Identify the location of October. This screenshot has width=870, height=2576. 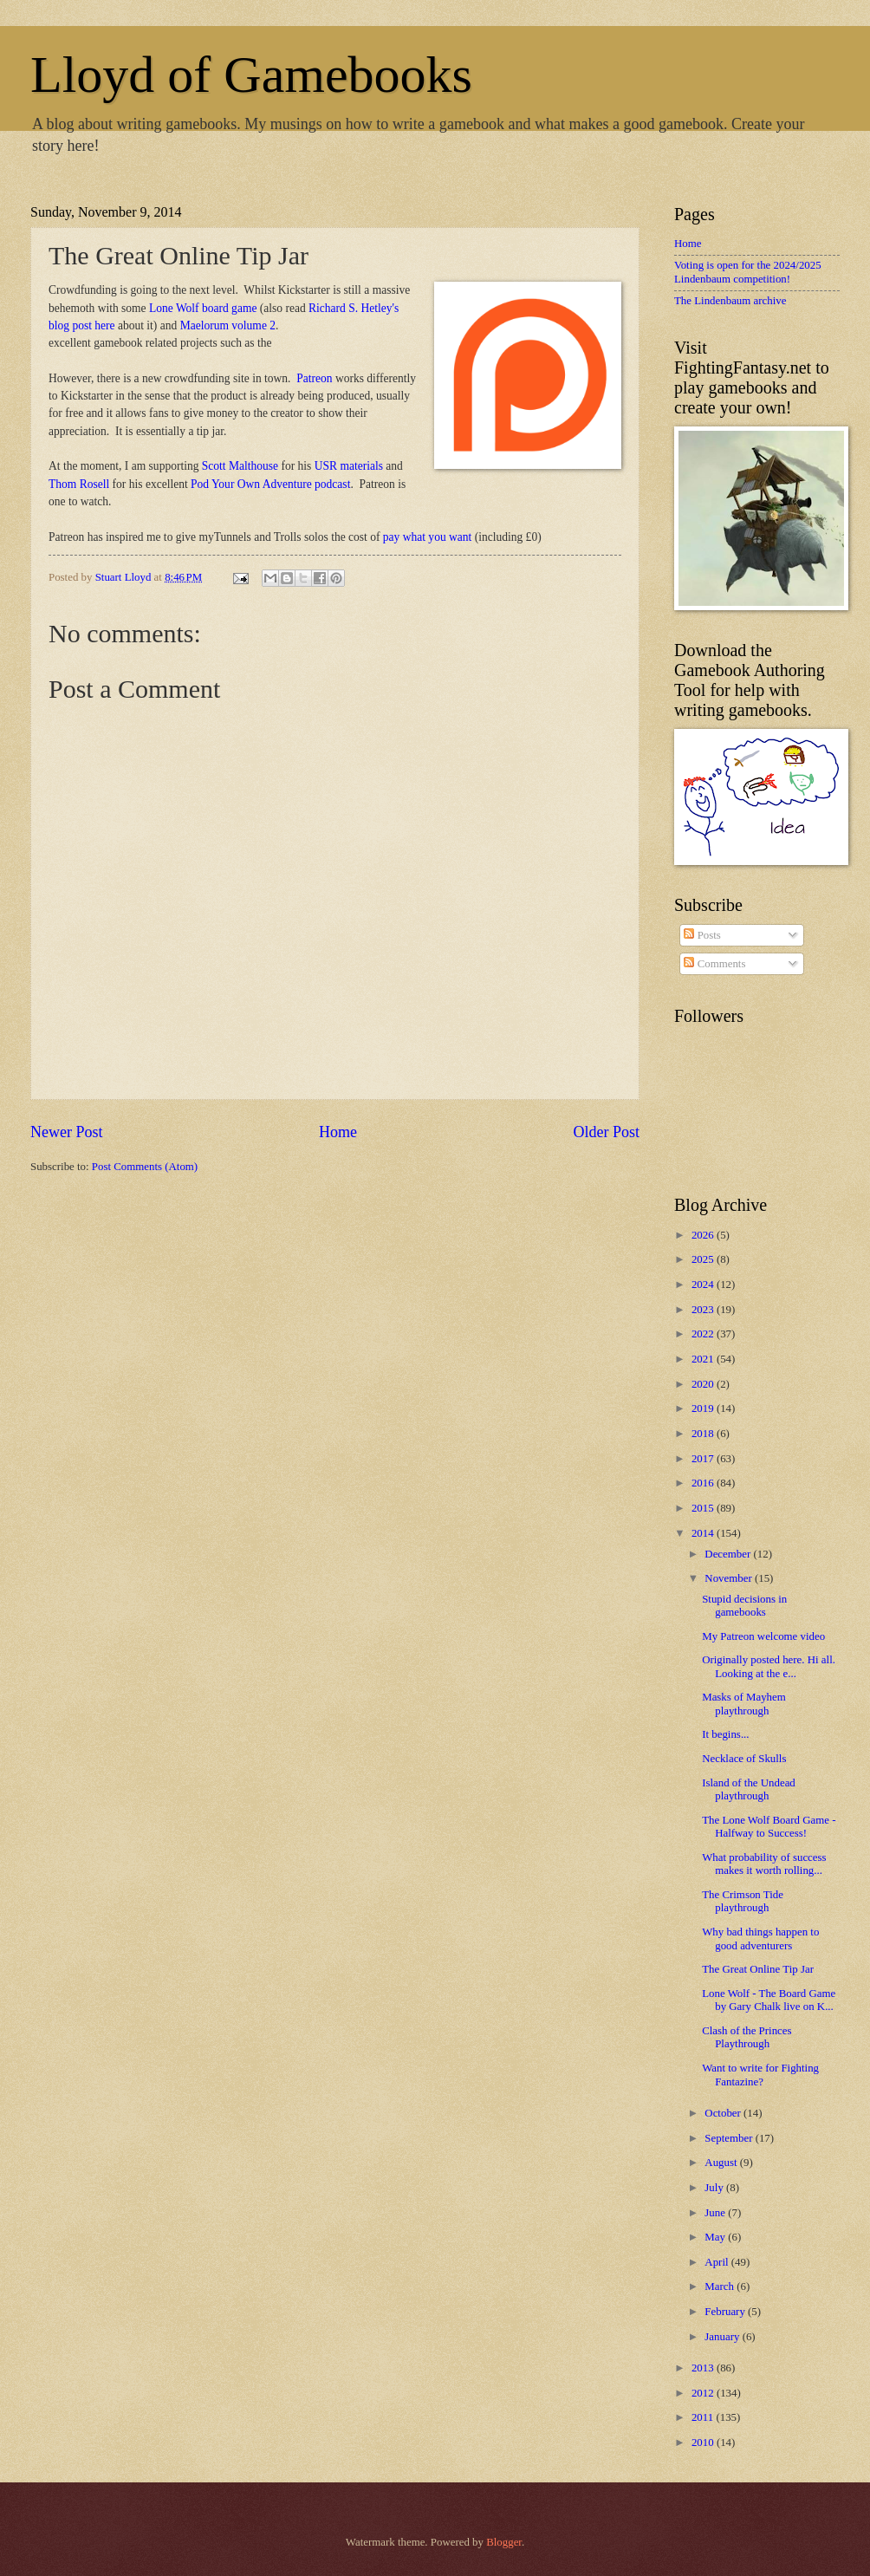
(723, 2113).